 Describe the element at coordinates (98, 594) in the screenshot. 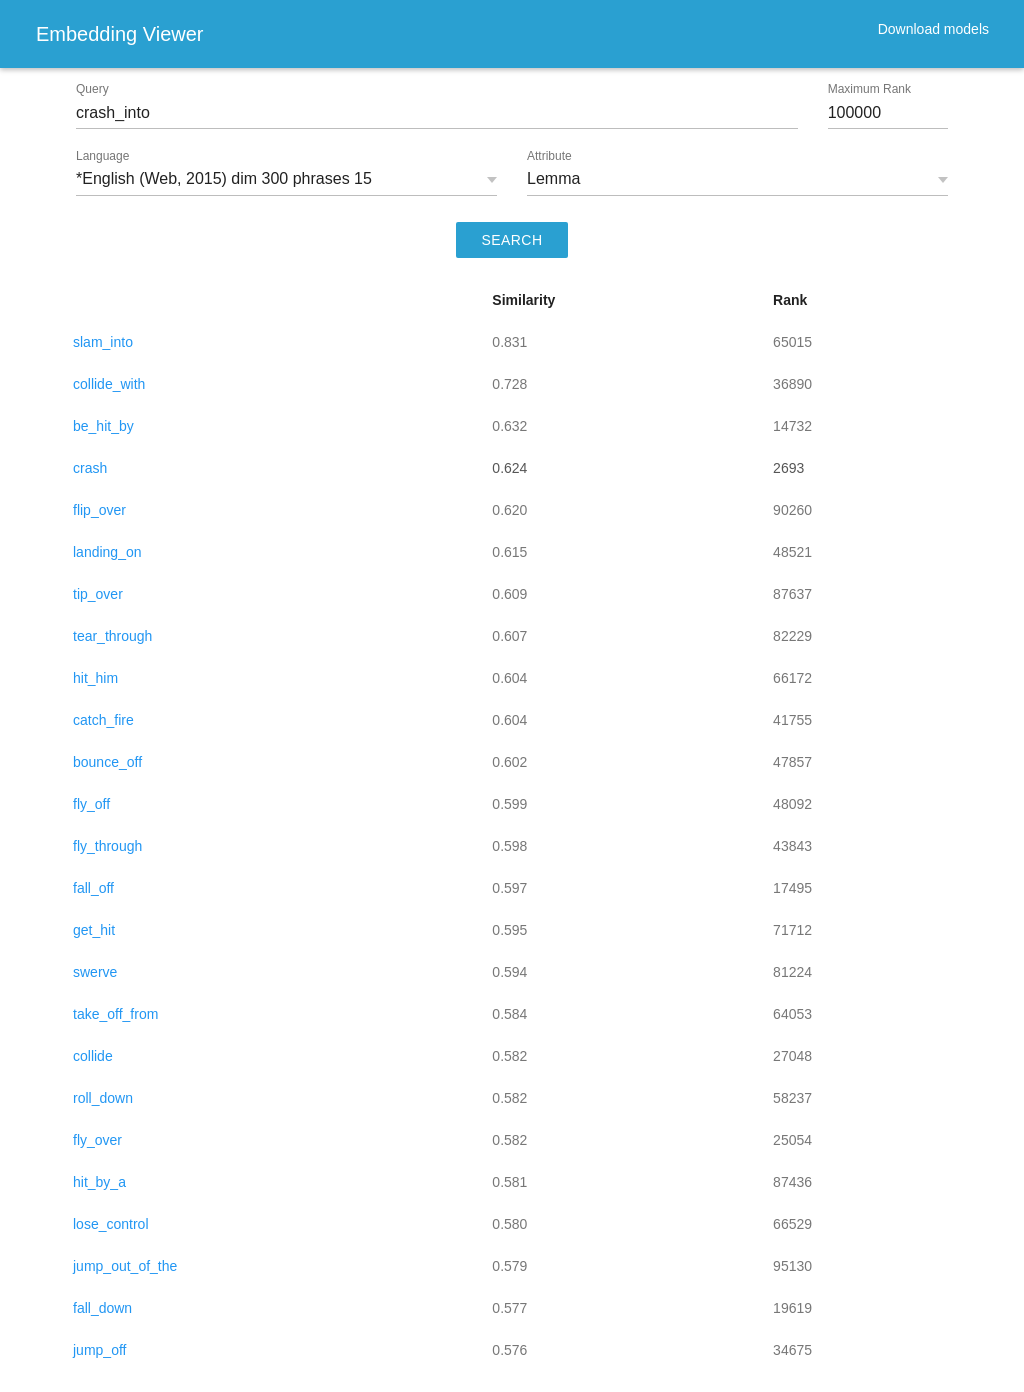

I see `tip_over` at that location.